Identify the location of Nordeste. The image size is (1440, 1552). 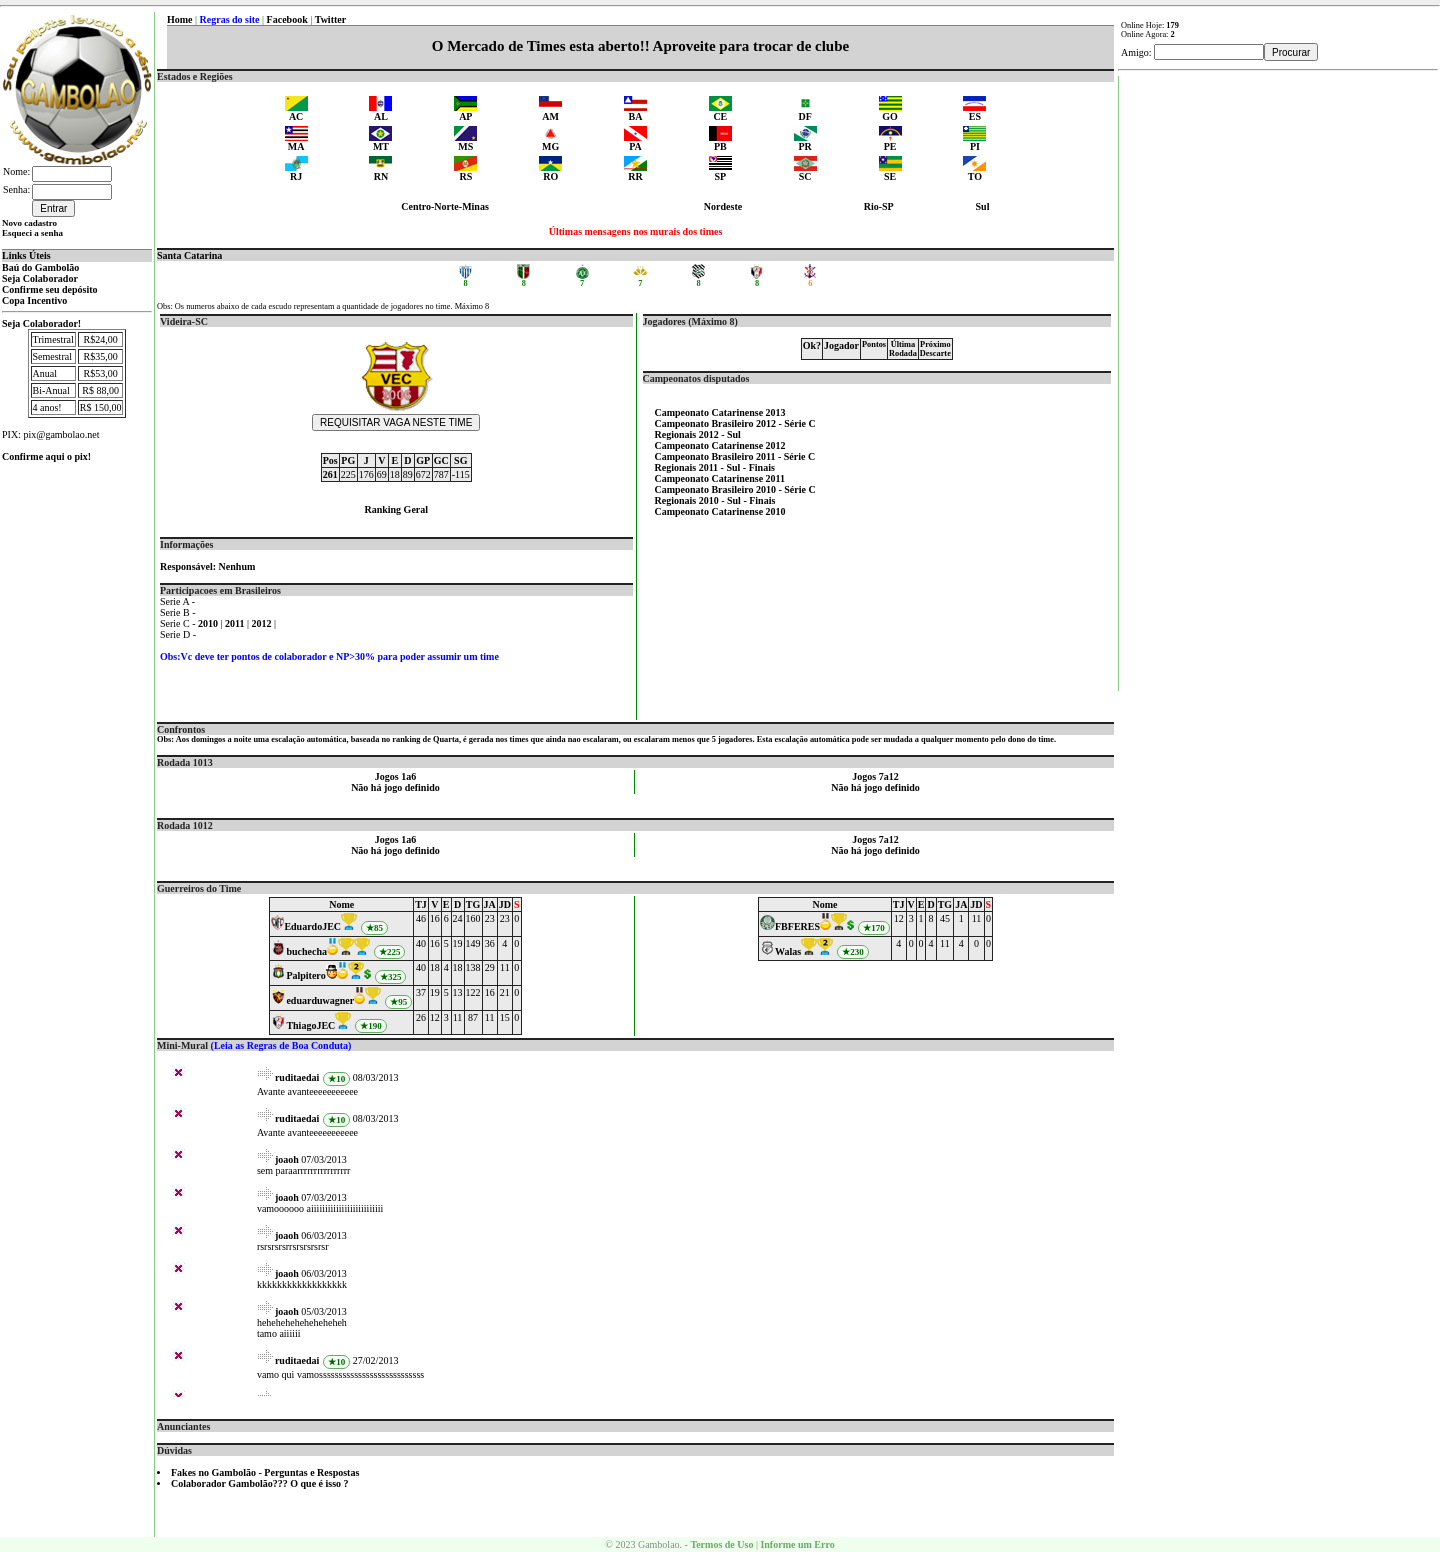
(723, 206).